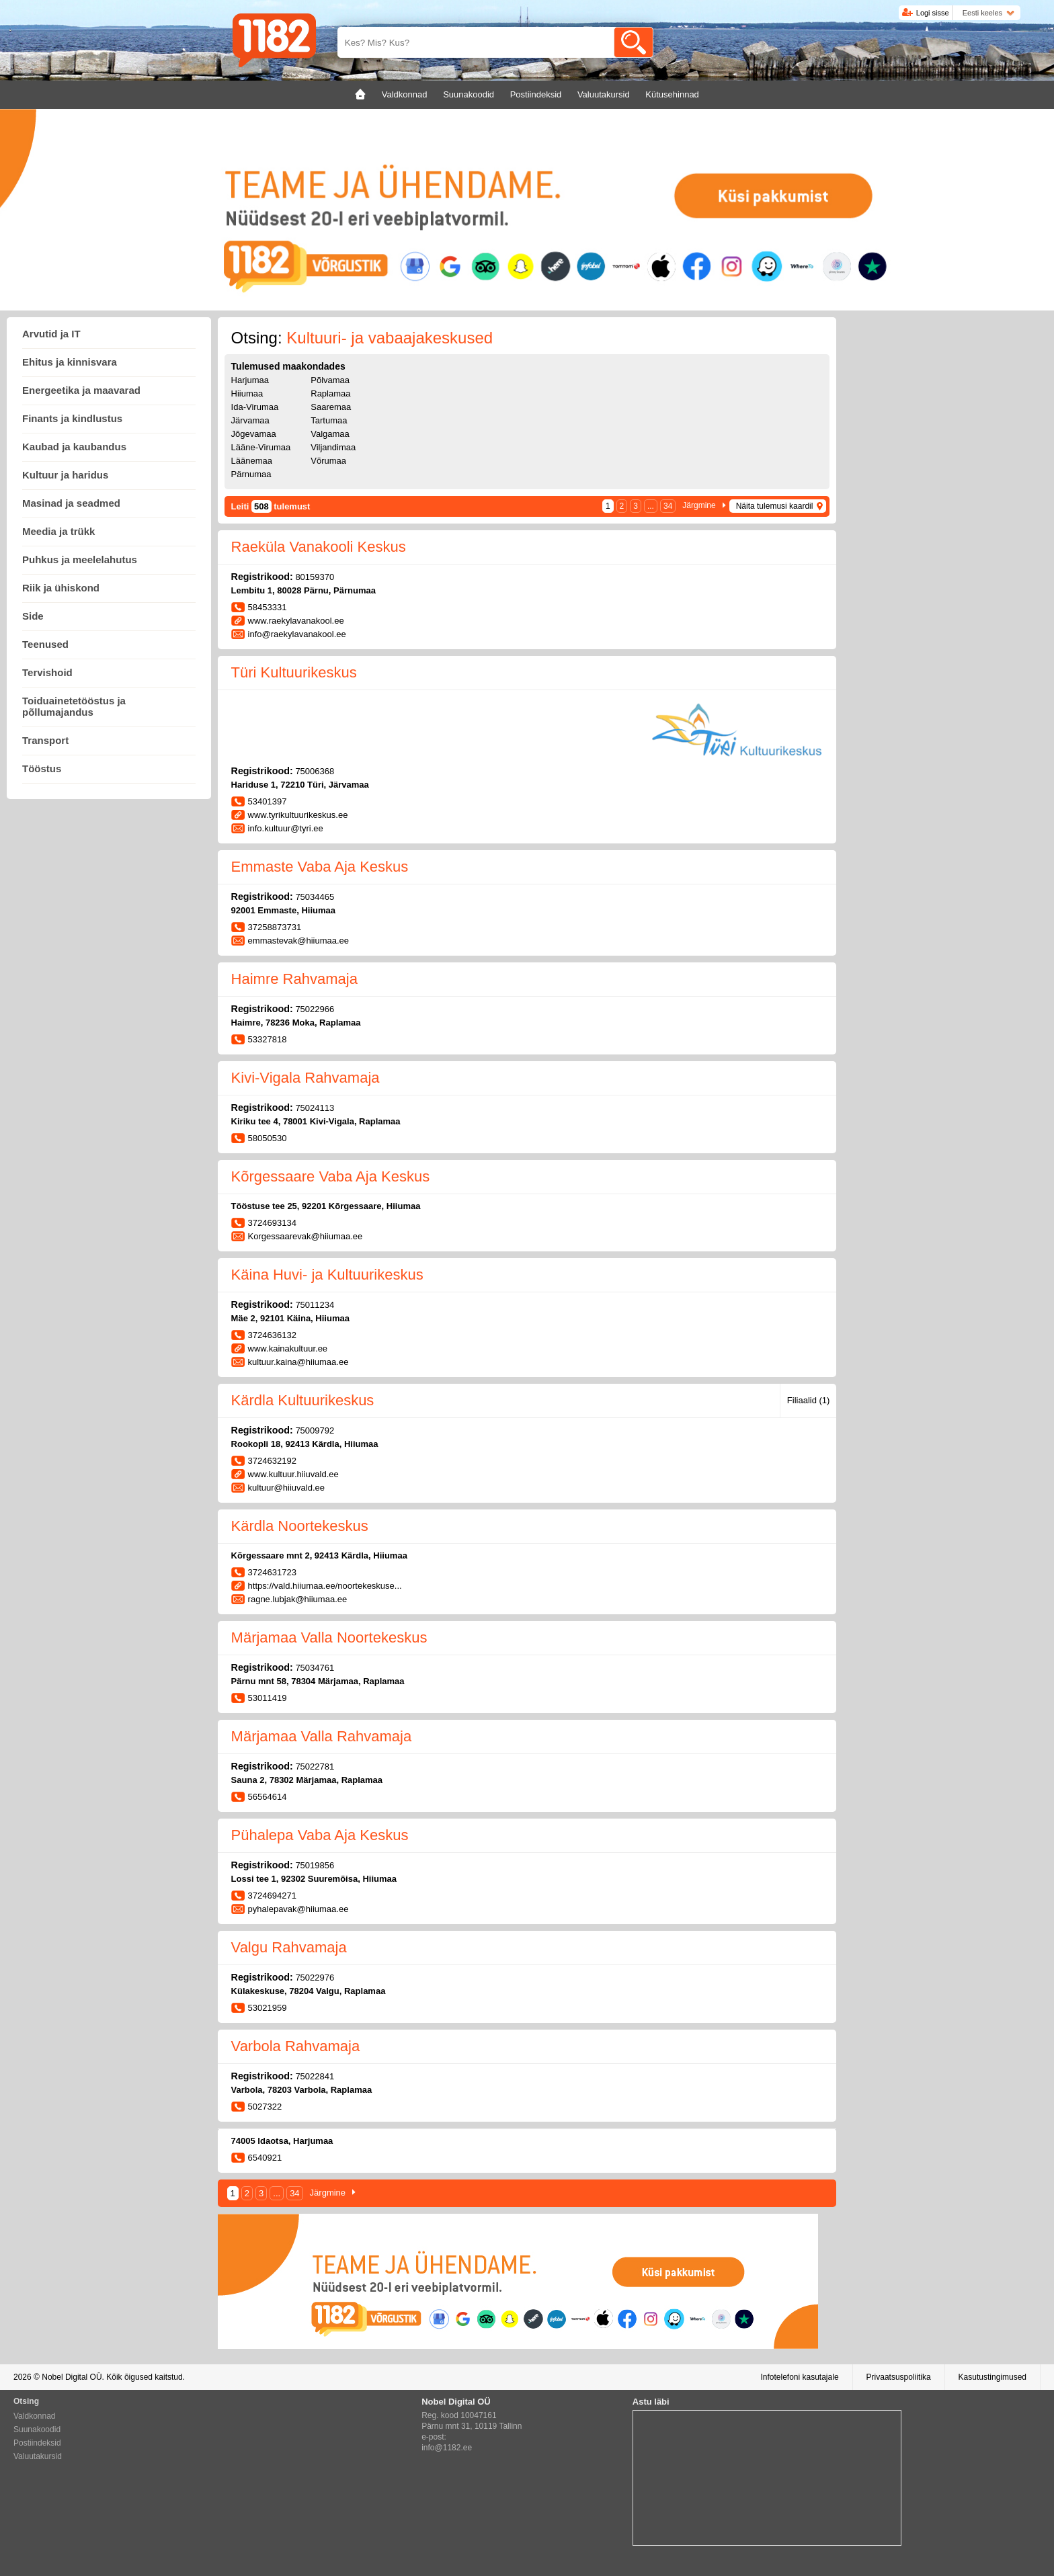 The image size is (1054, 2576). What do you see at coordinates (37, 2443) in the screenshot?
I see `Postiindeksid` at bounding box center [37, 2443].